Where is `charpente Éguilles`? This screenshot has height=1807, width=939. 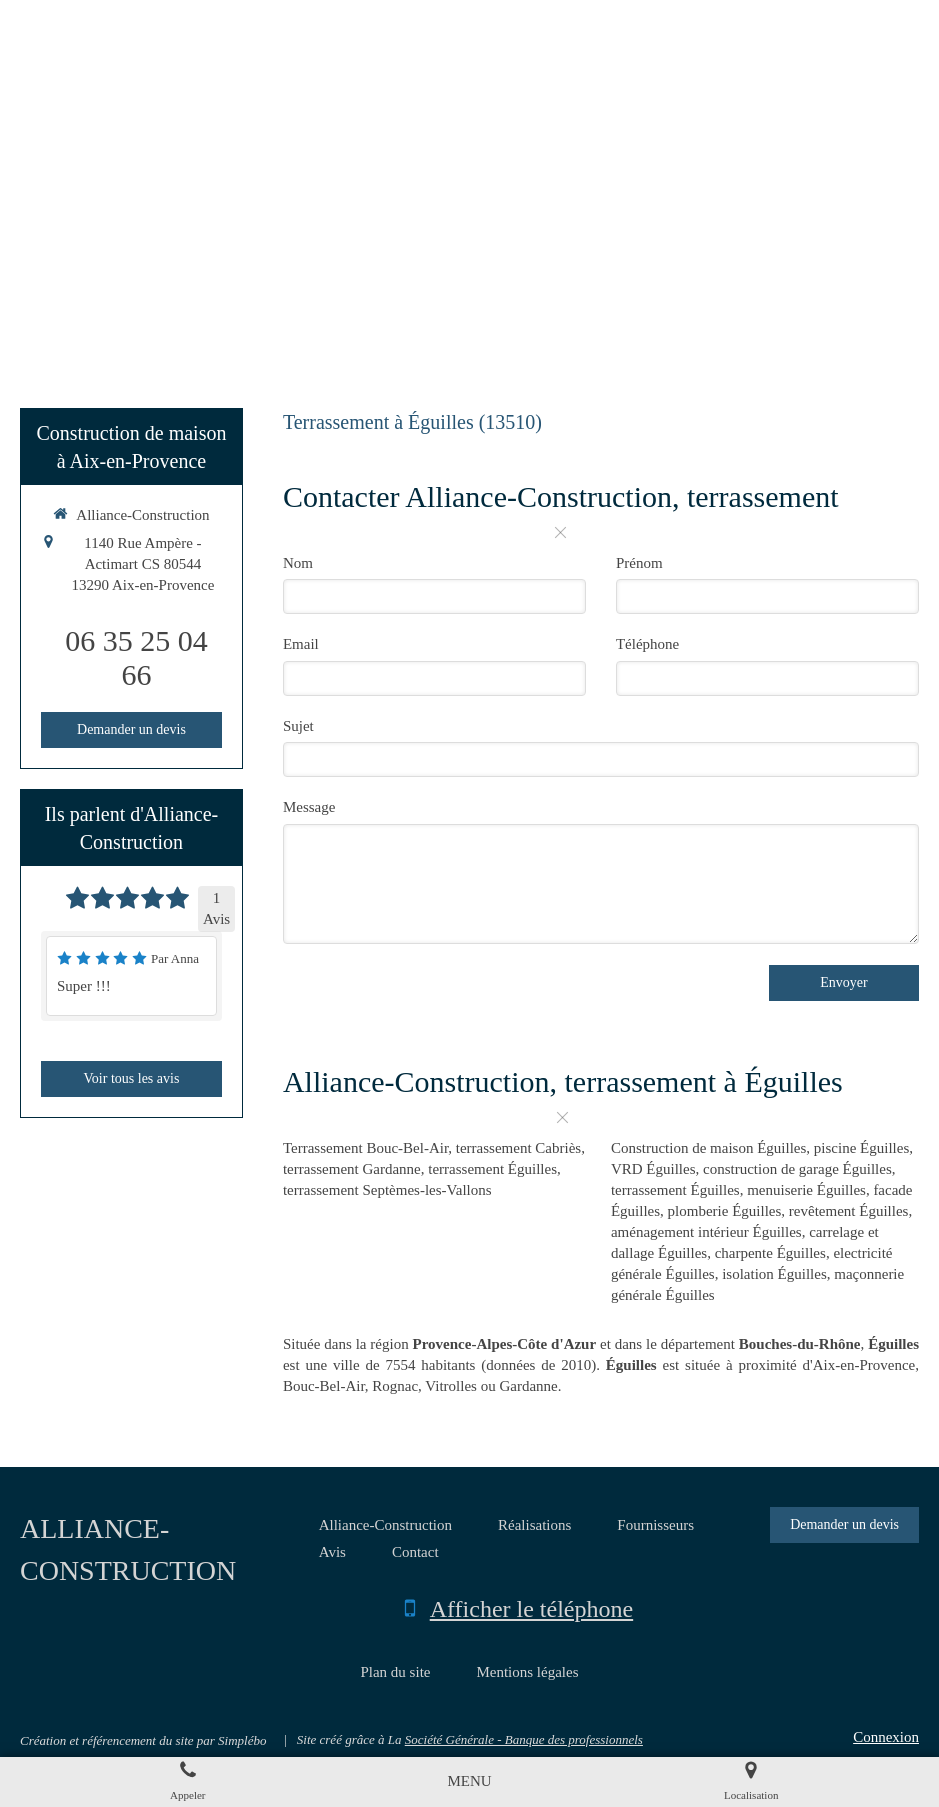
charpente Éguilles is located at coordinates (770, 1253).